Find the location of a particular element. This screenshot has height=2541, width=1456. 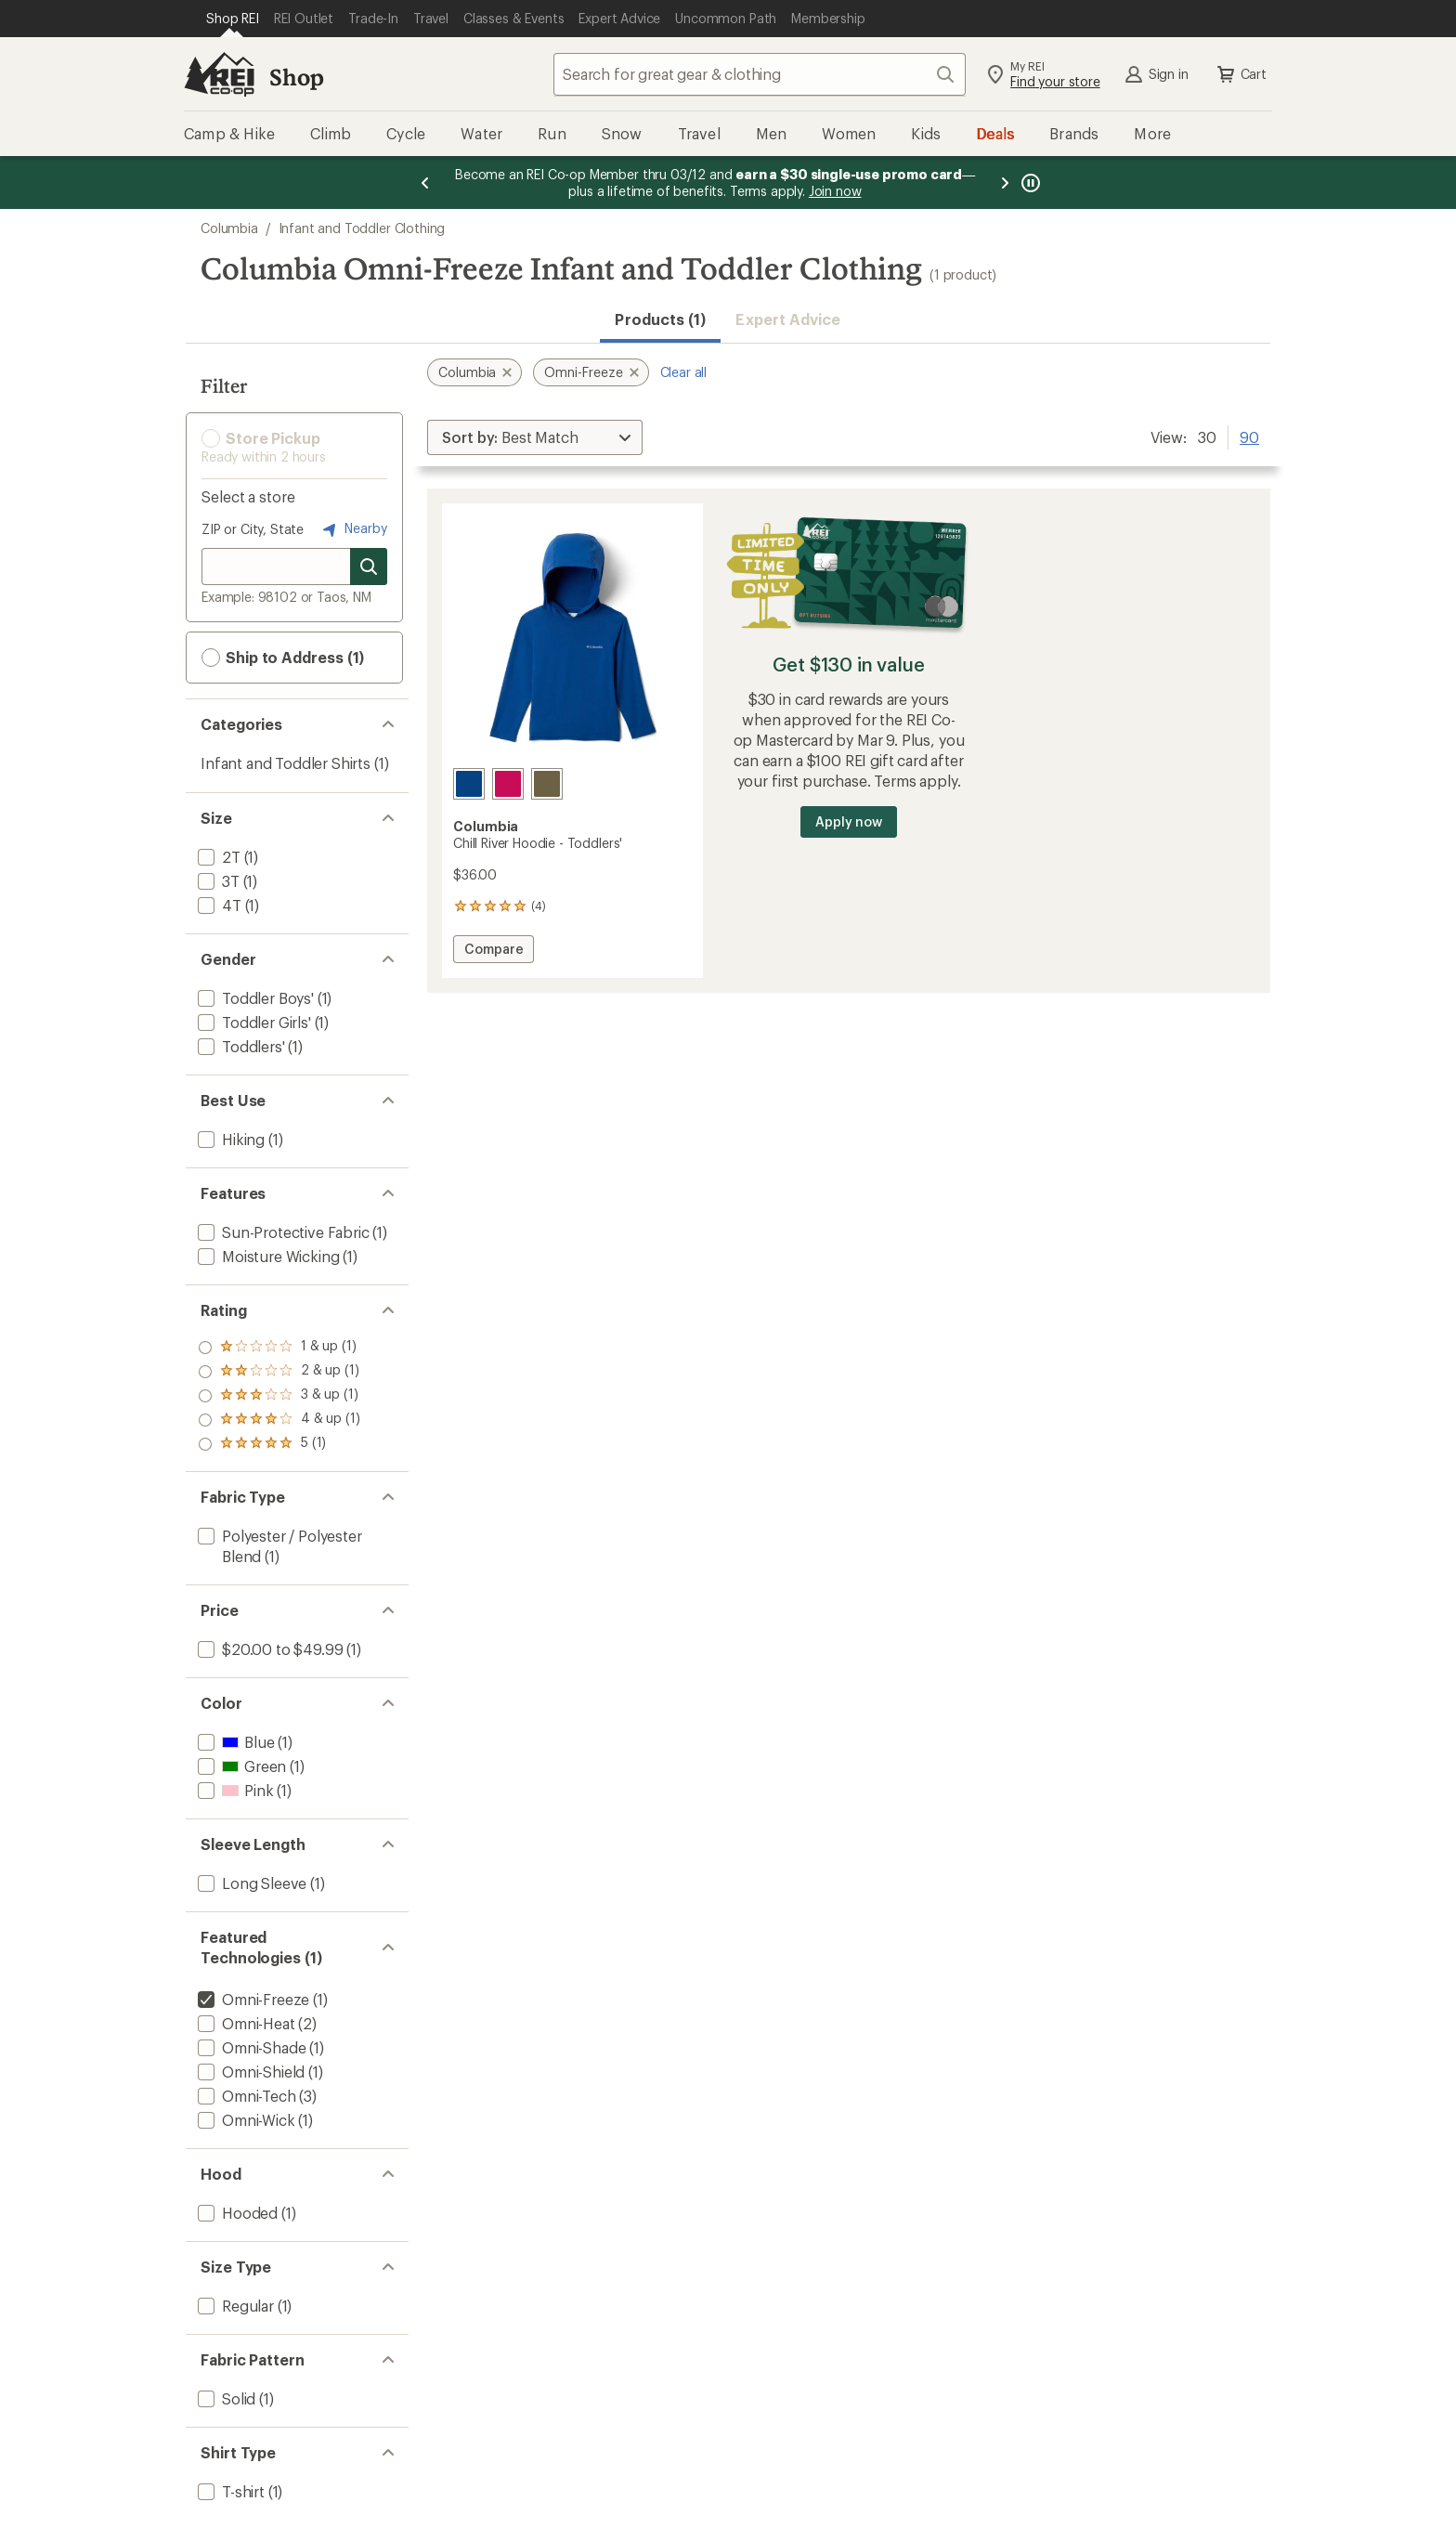

Infant and Toddler Shirts [Infant and Toddler Shirts (1)] is located at coordinates (285, 763).